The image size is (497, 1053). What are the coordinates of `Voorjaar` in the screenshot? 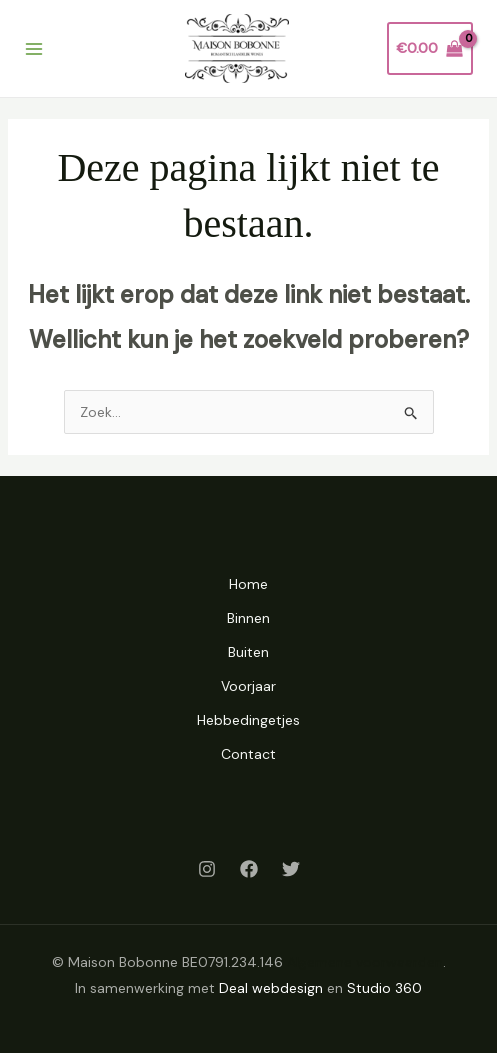 It's located at (248, 686).